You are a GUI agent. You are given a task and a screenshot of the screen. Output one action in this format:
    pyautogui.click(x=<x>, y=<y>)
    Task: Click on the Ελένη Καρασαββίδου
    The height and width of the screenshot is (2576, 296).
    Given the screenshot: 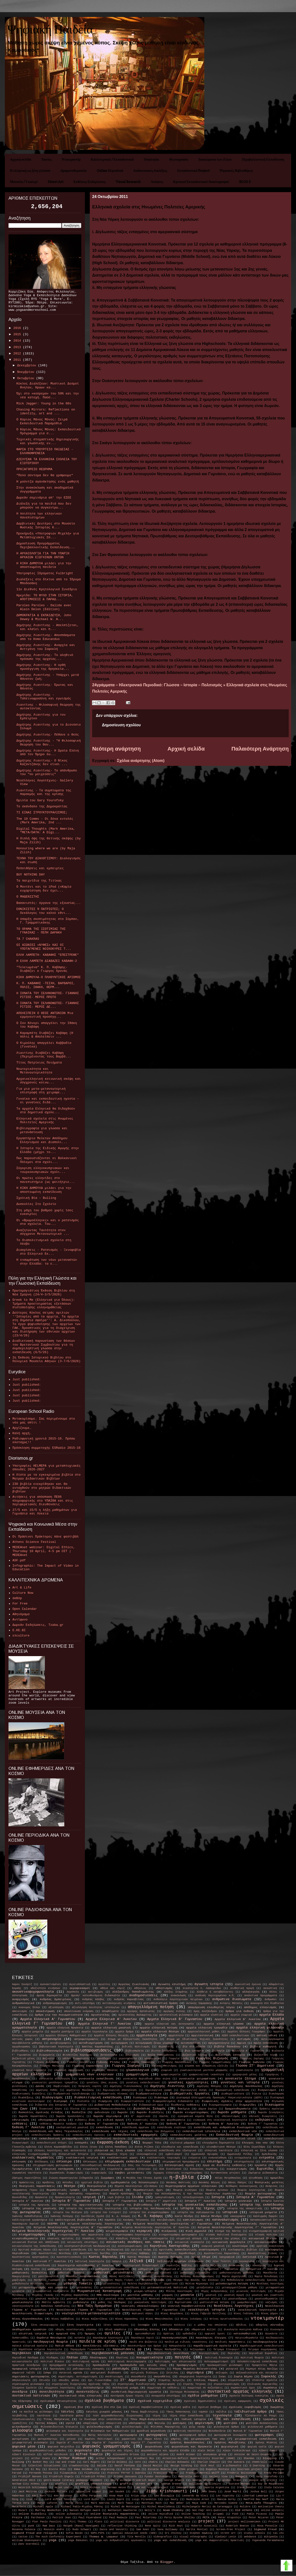 What is the action you would take?
    pyautogui.click(x=58, y=2146)
    